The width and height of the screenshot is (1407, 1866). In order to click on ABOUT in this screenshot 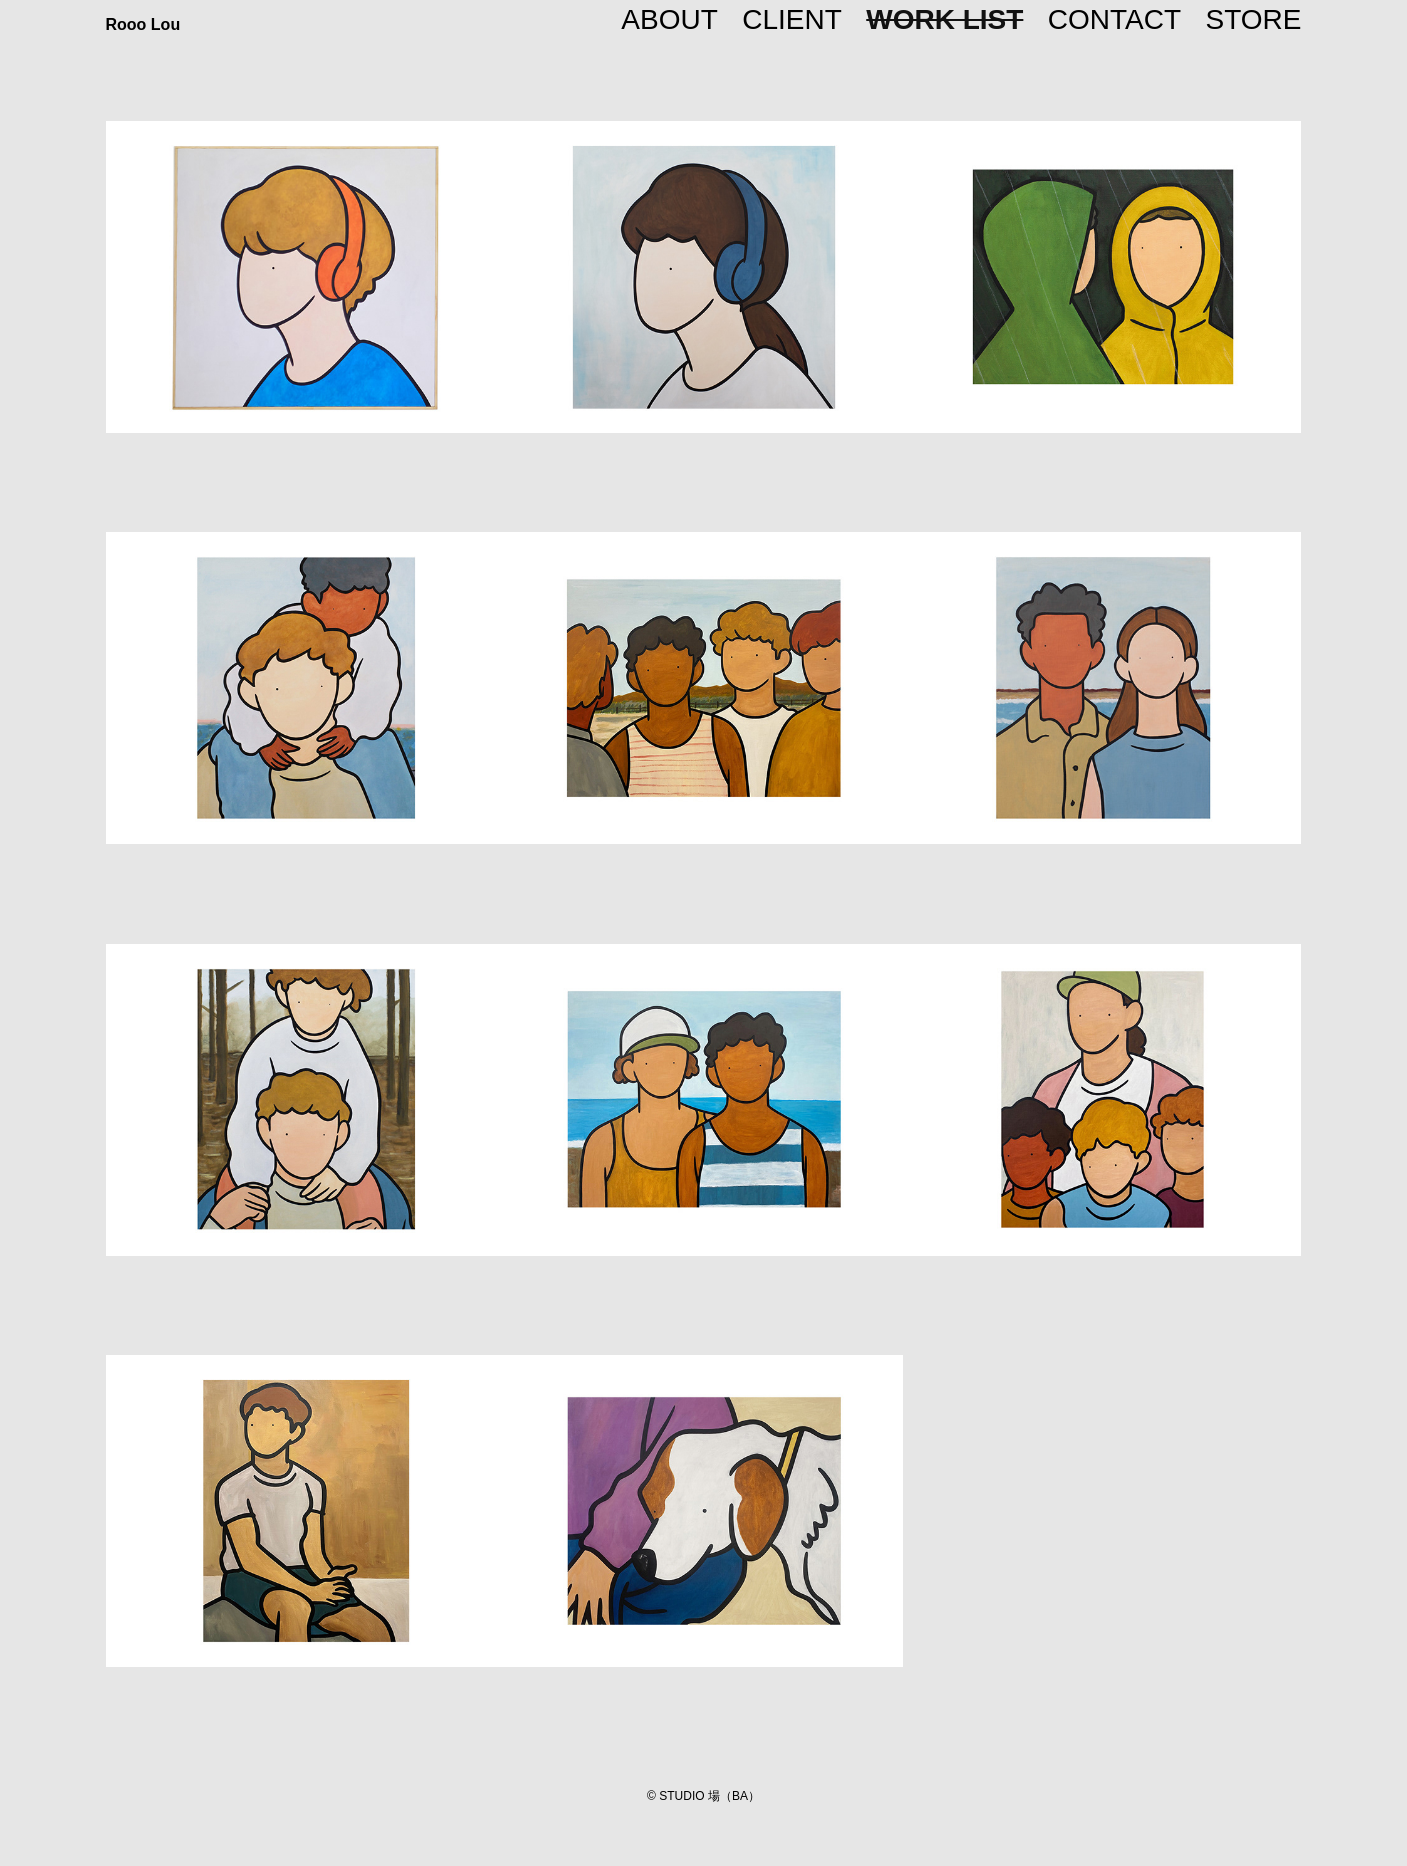, I will do `click(669, 19)`.